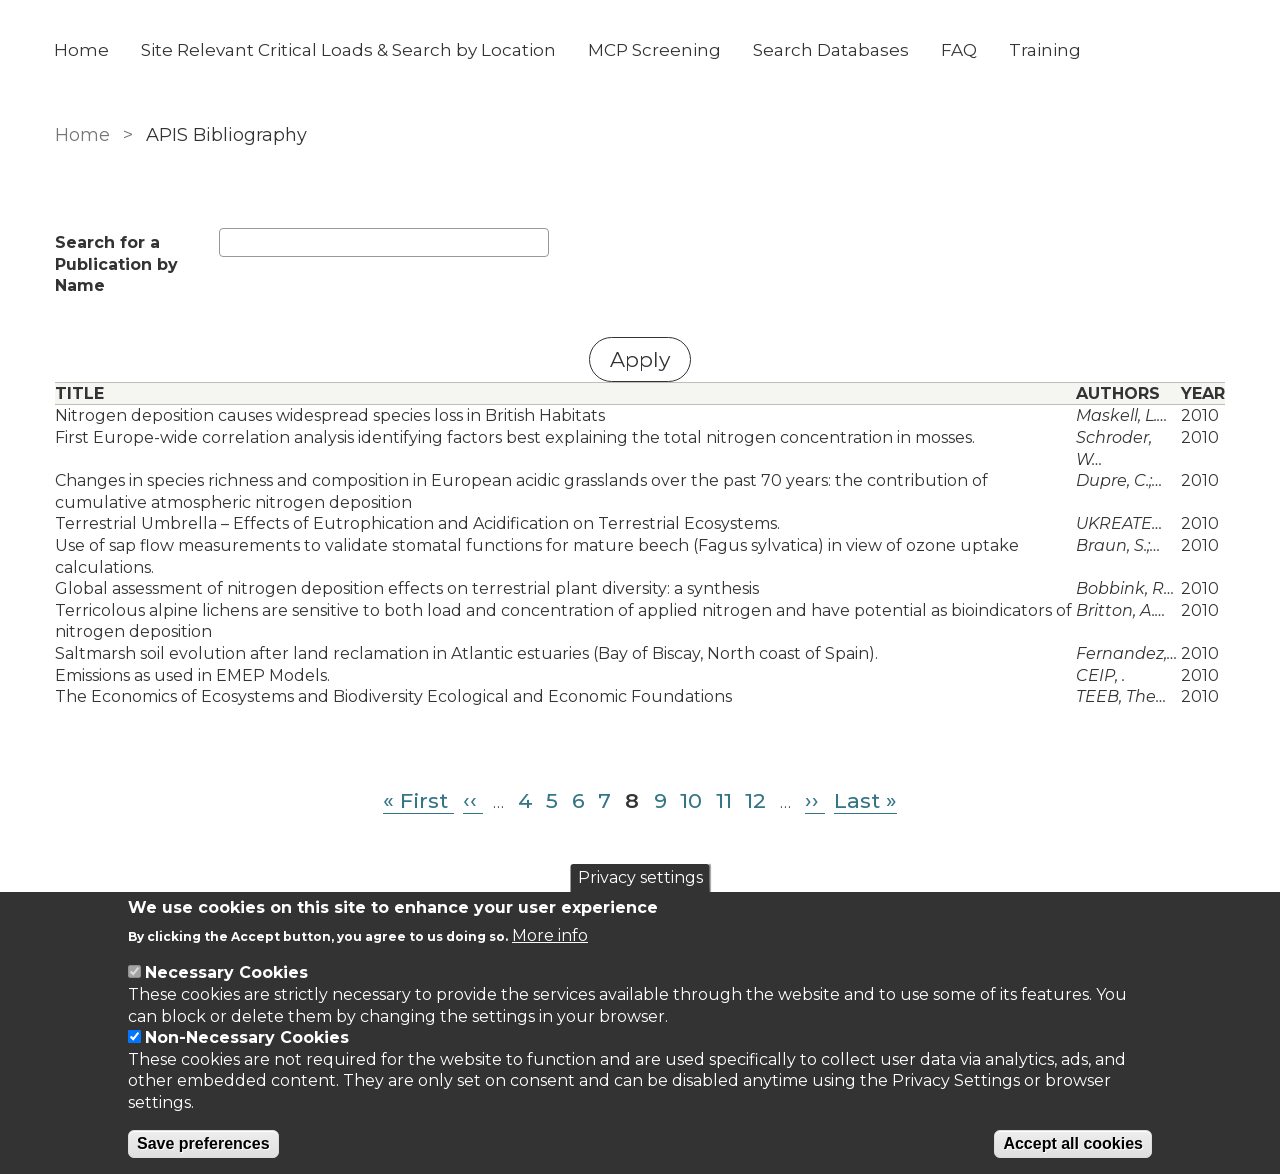 The image size is (1280, 1174). I want to click on More info, so click(550, 935).